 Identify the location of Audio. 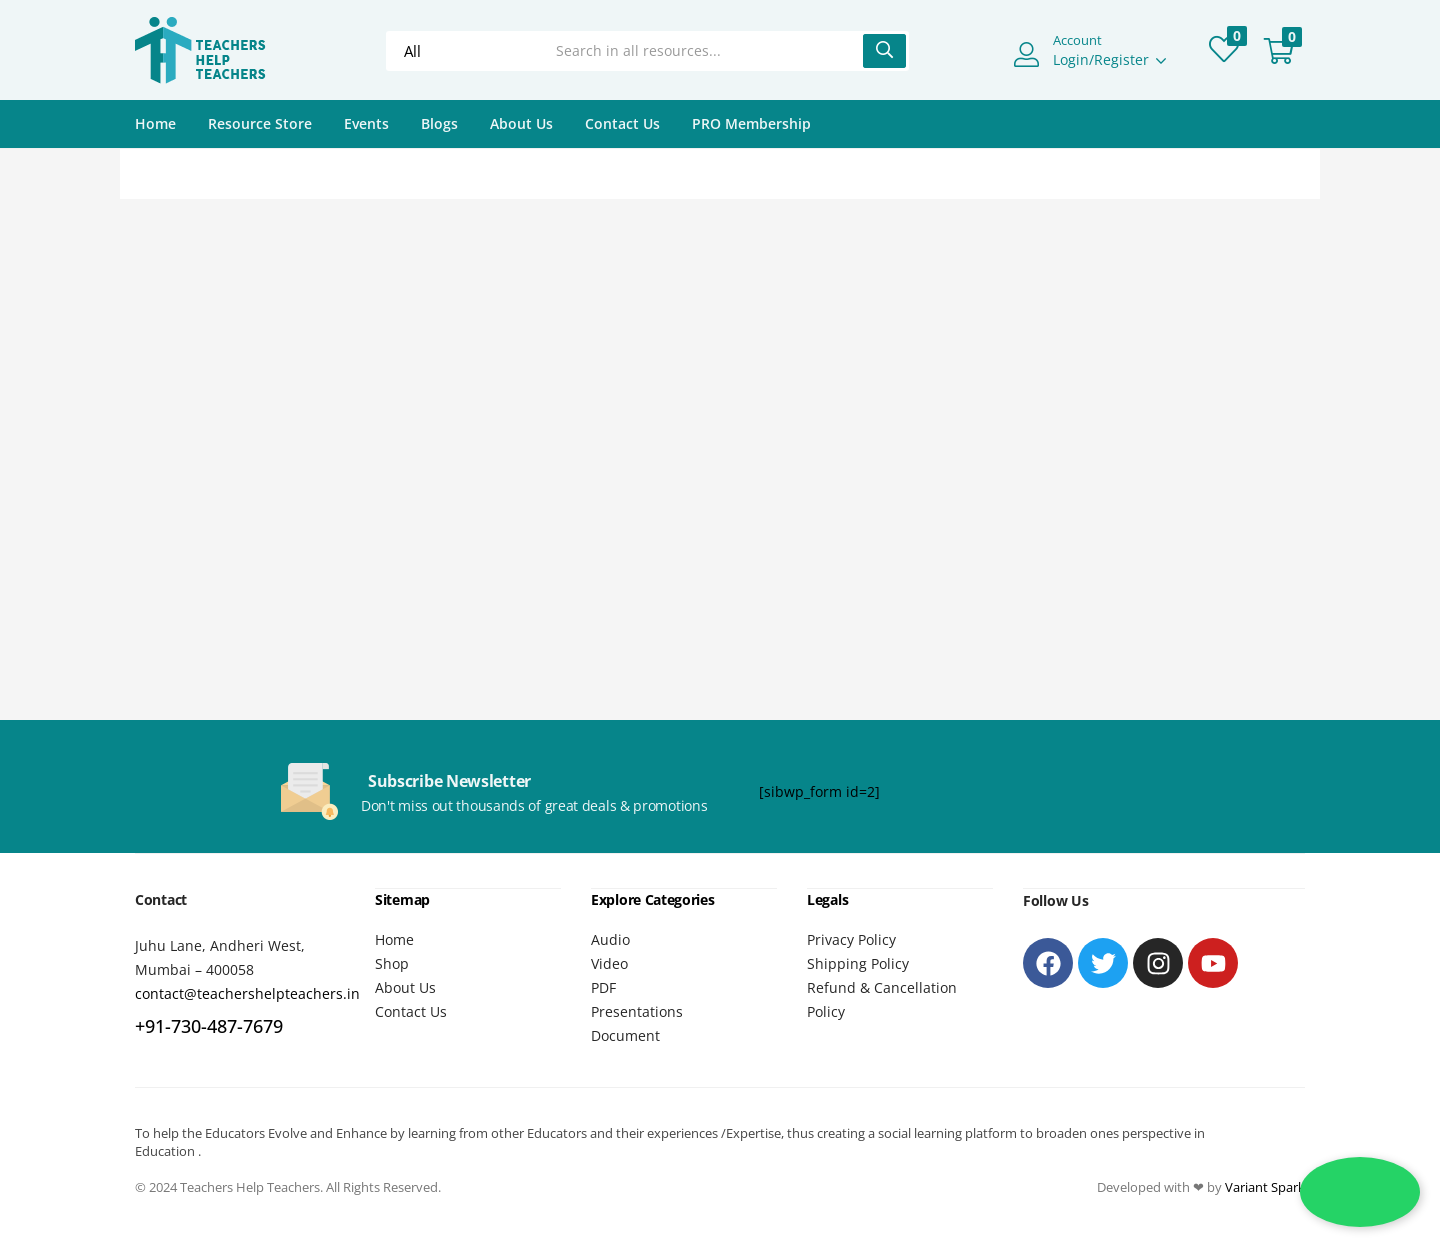
(610, 938).